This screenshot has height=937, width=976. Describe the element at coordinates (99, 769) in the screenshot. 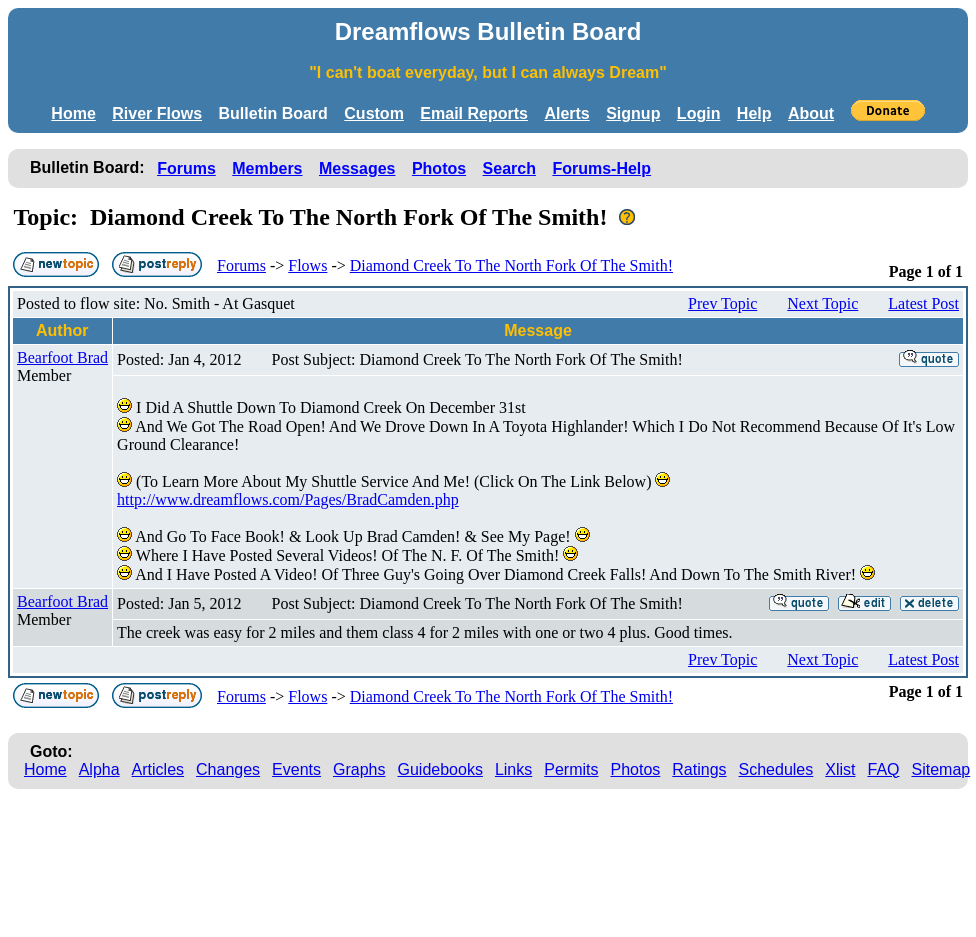

I see `Alpha` at that location.